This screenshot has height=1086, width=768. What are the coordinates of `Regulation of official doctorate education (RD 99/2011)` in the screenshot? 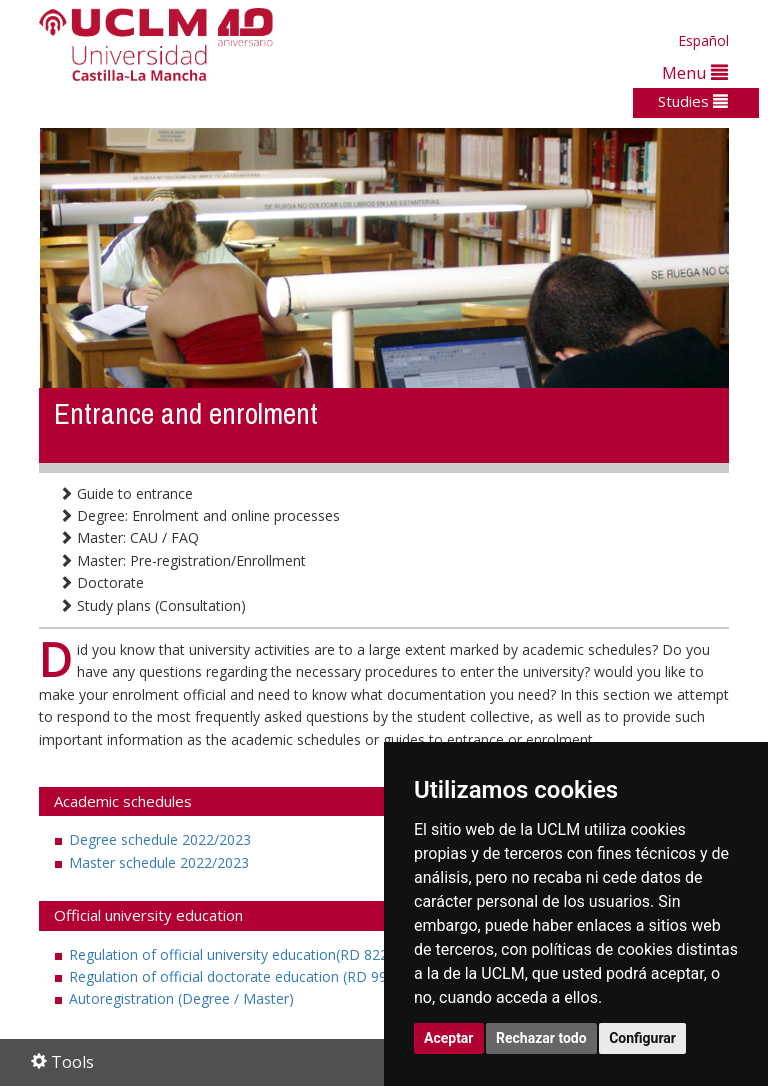 It's located at (249, 976).